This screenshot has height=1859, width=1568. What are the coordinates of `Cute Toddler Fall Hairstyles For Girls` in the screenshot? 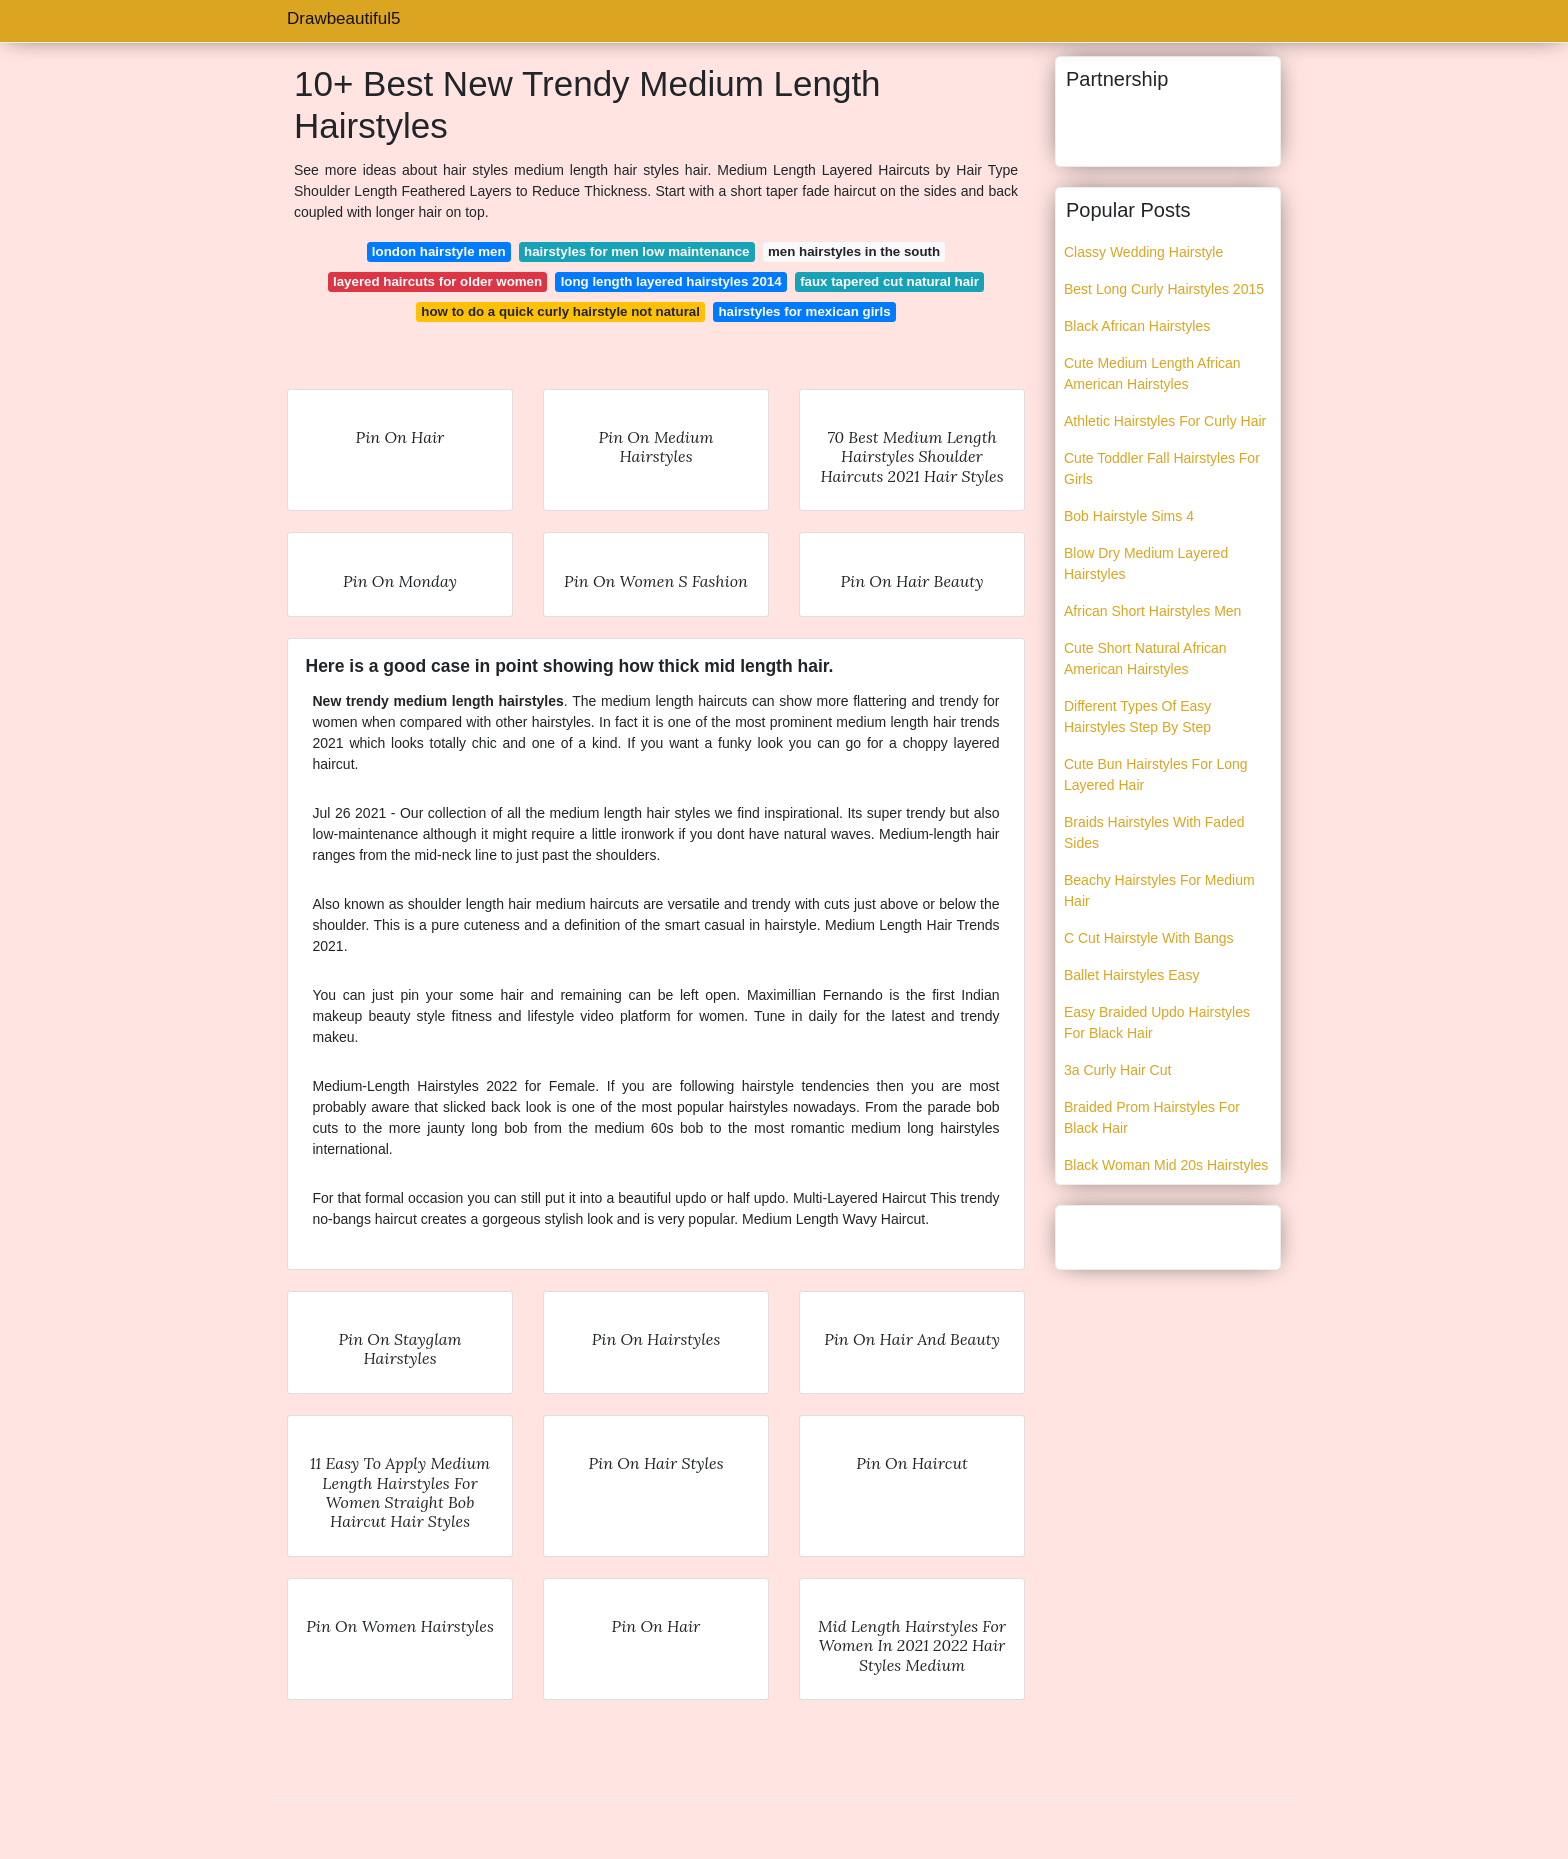 It's located at (1162, 468).